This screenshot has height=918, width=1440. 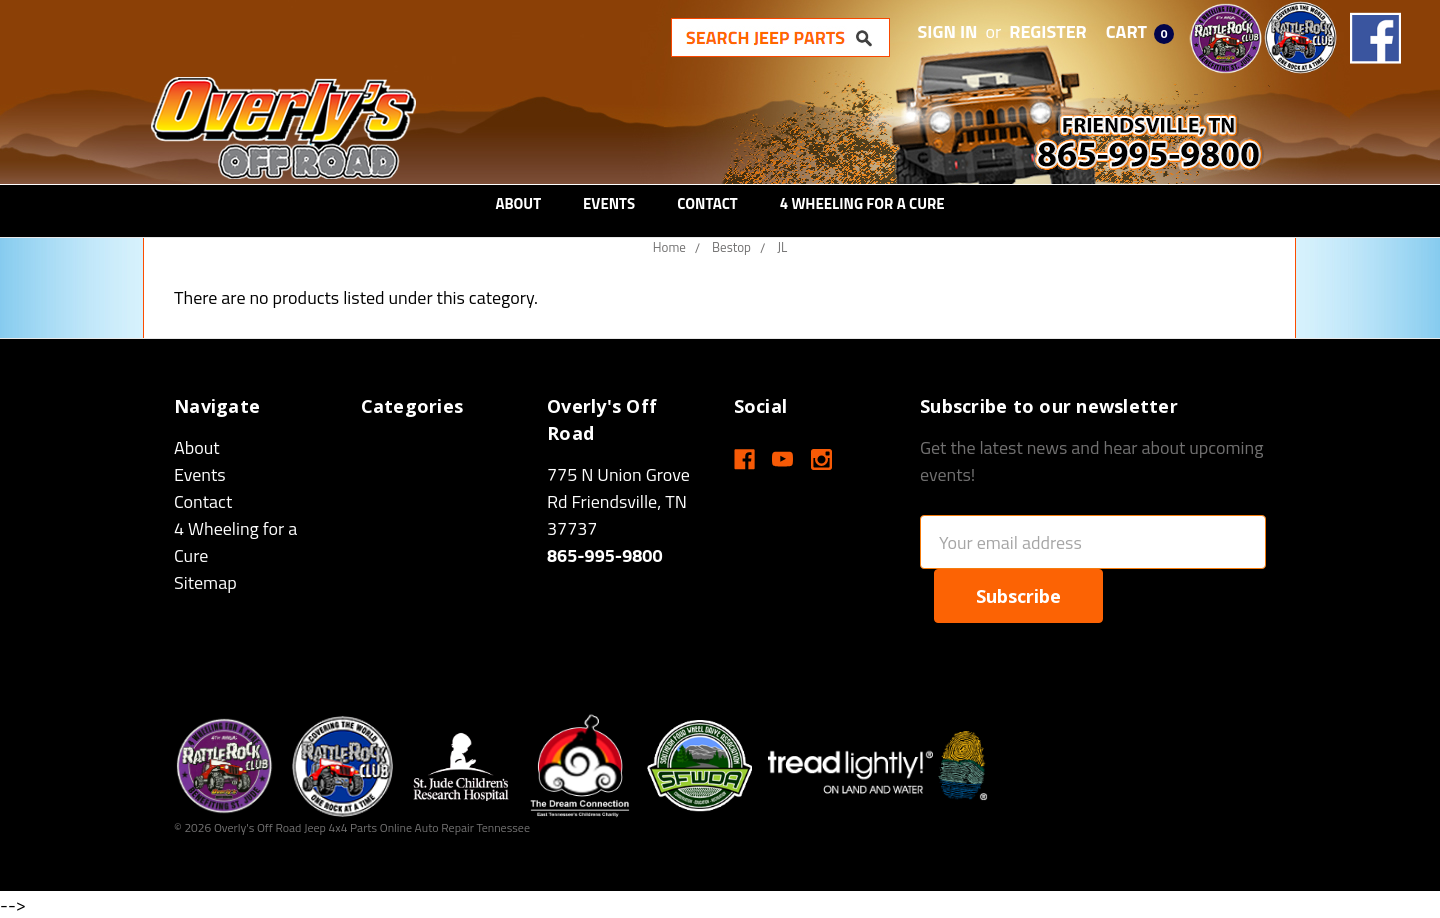 I want to click on Register, so click(x=1048, y=31).